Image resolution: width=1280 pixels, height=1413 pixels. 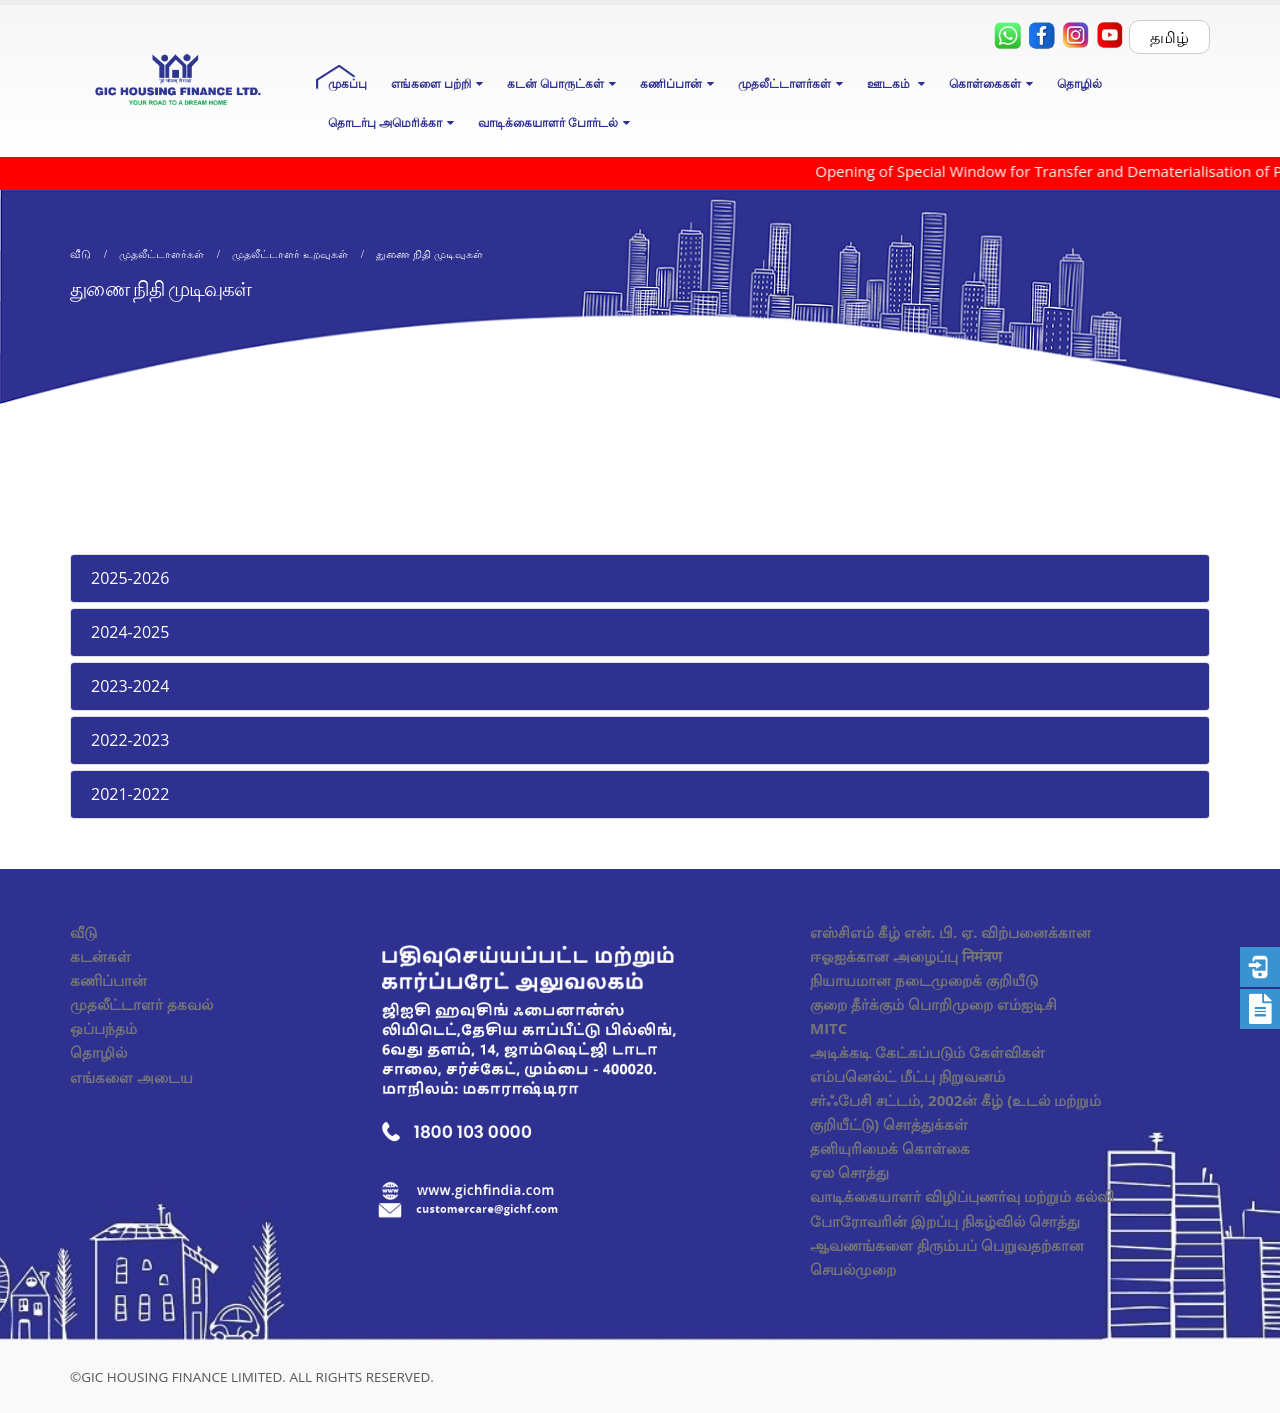 I want to click on வீடு, so click(x=83, y=932).